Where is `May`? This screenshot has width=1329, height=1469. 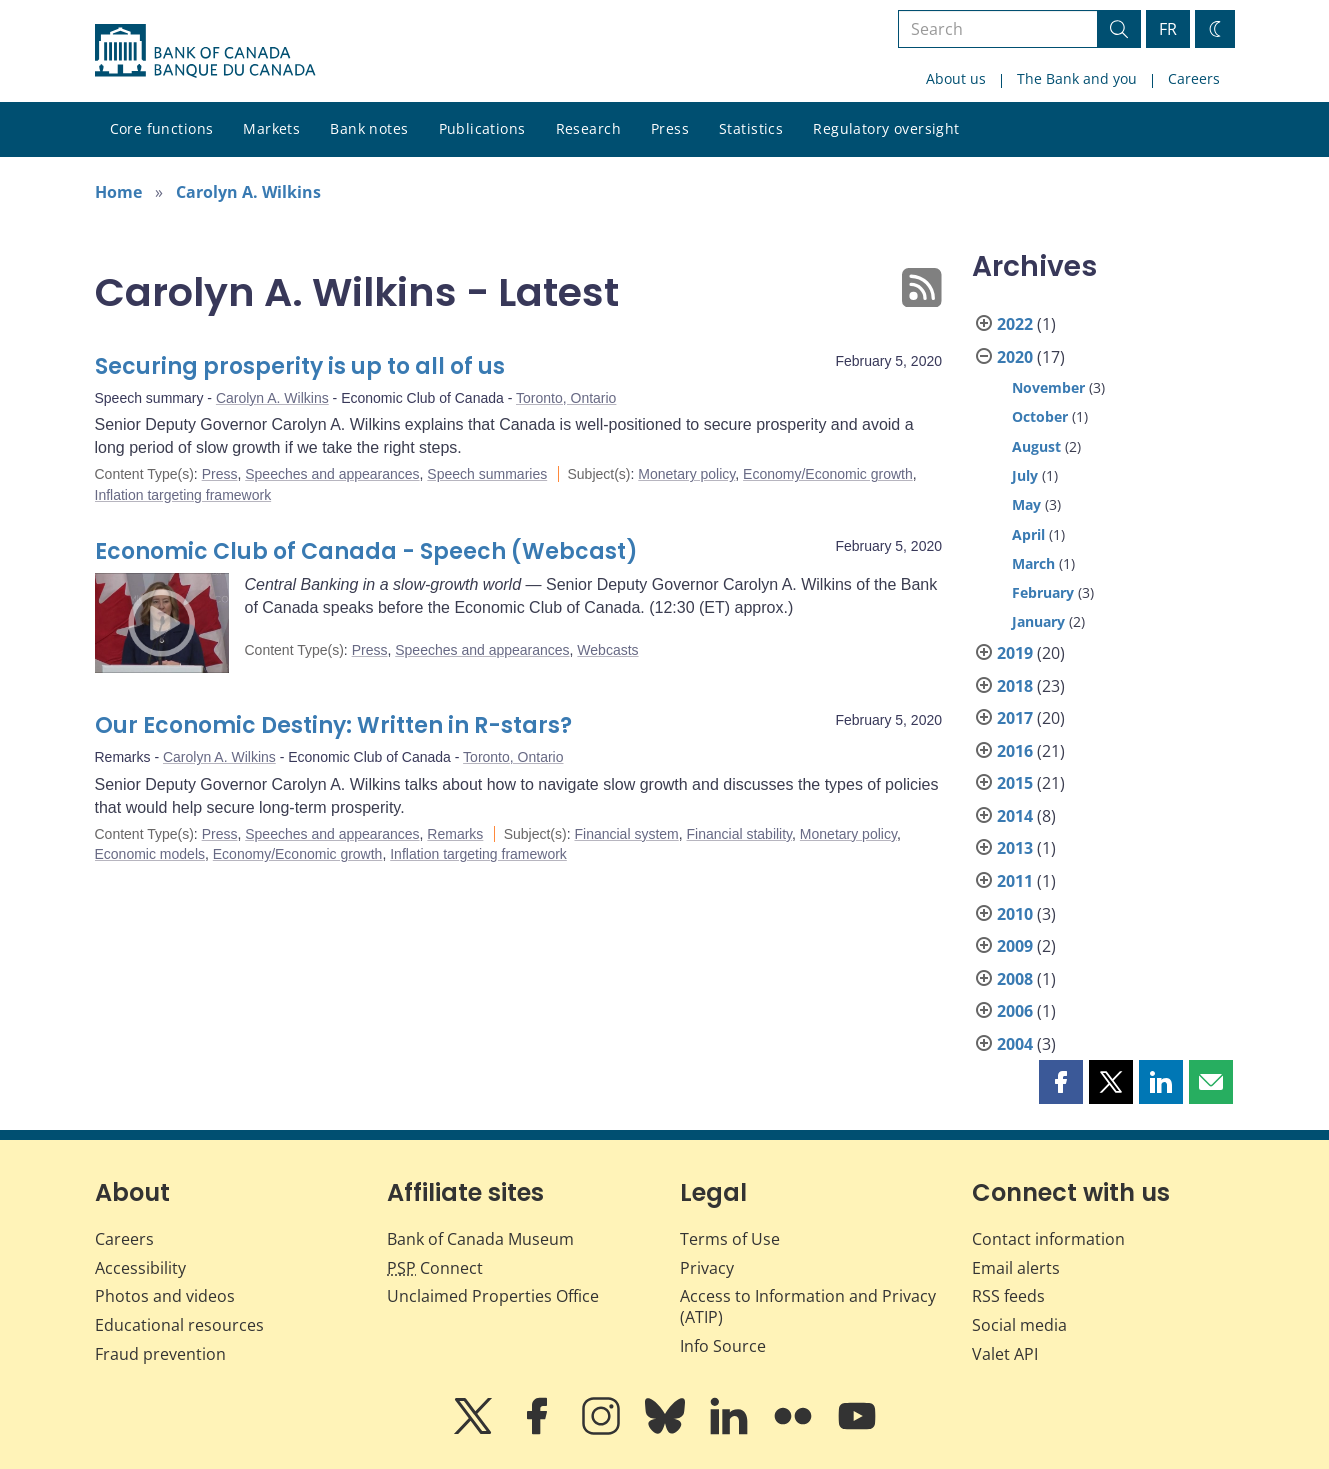 May is located at coordinates (1026, 504).